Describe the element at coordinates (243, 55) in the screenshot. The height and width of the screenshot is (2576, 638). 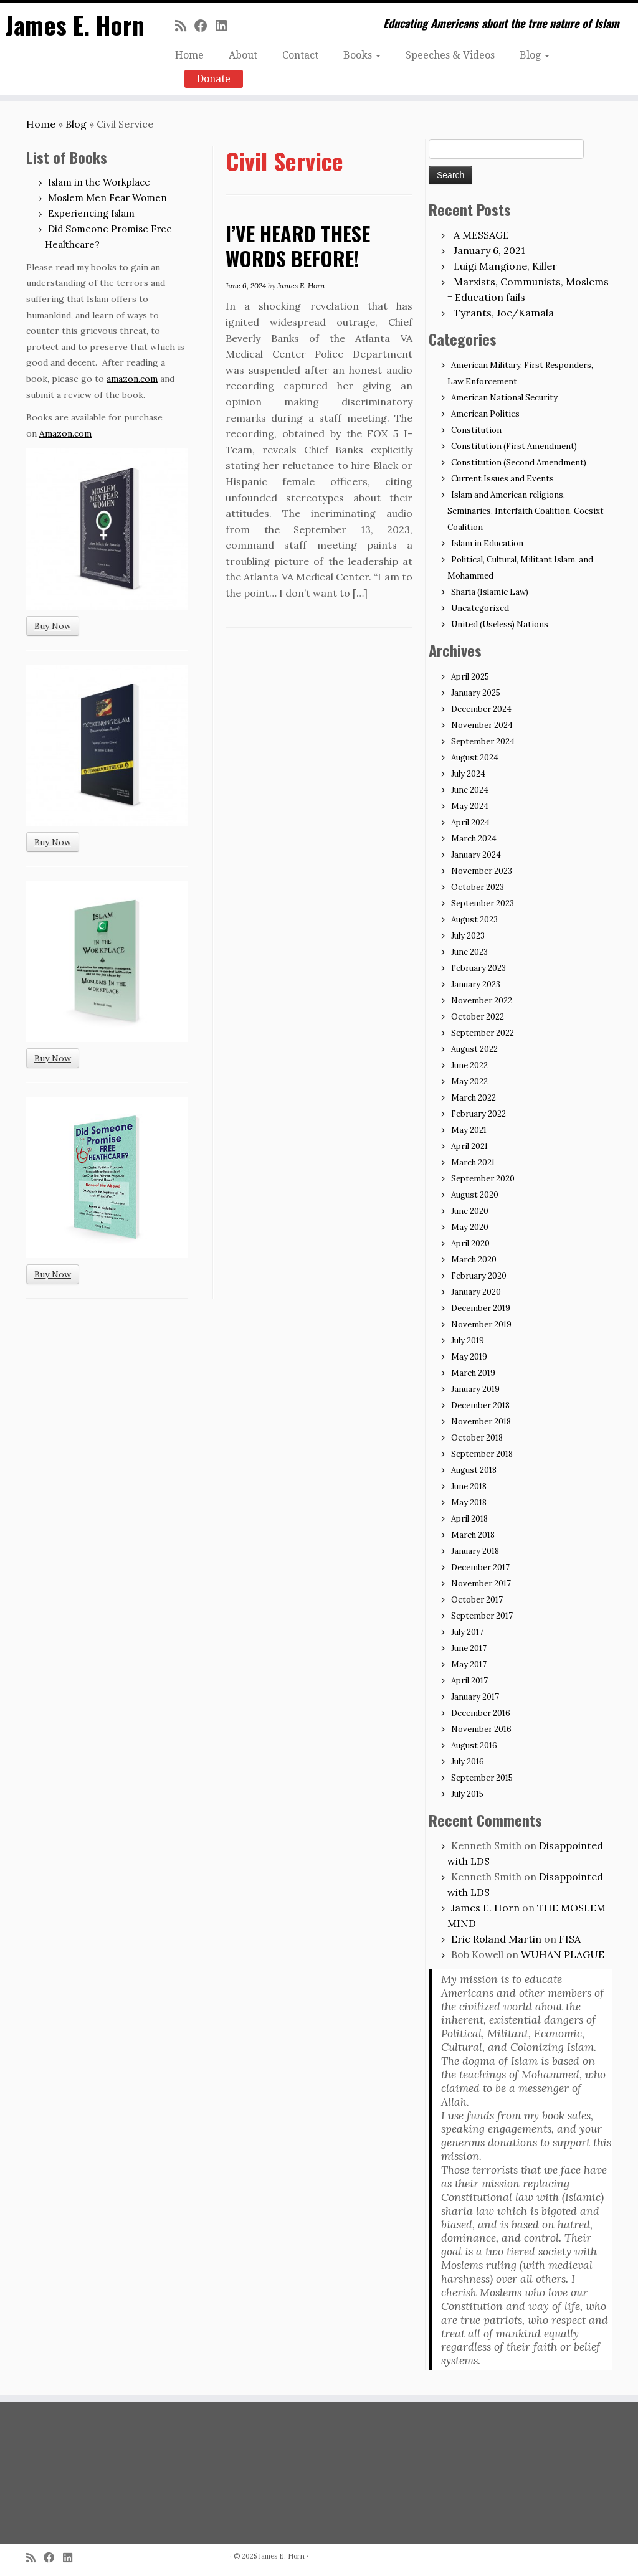
I see `About` at that location.